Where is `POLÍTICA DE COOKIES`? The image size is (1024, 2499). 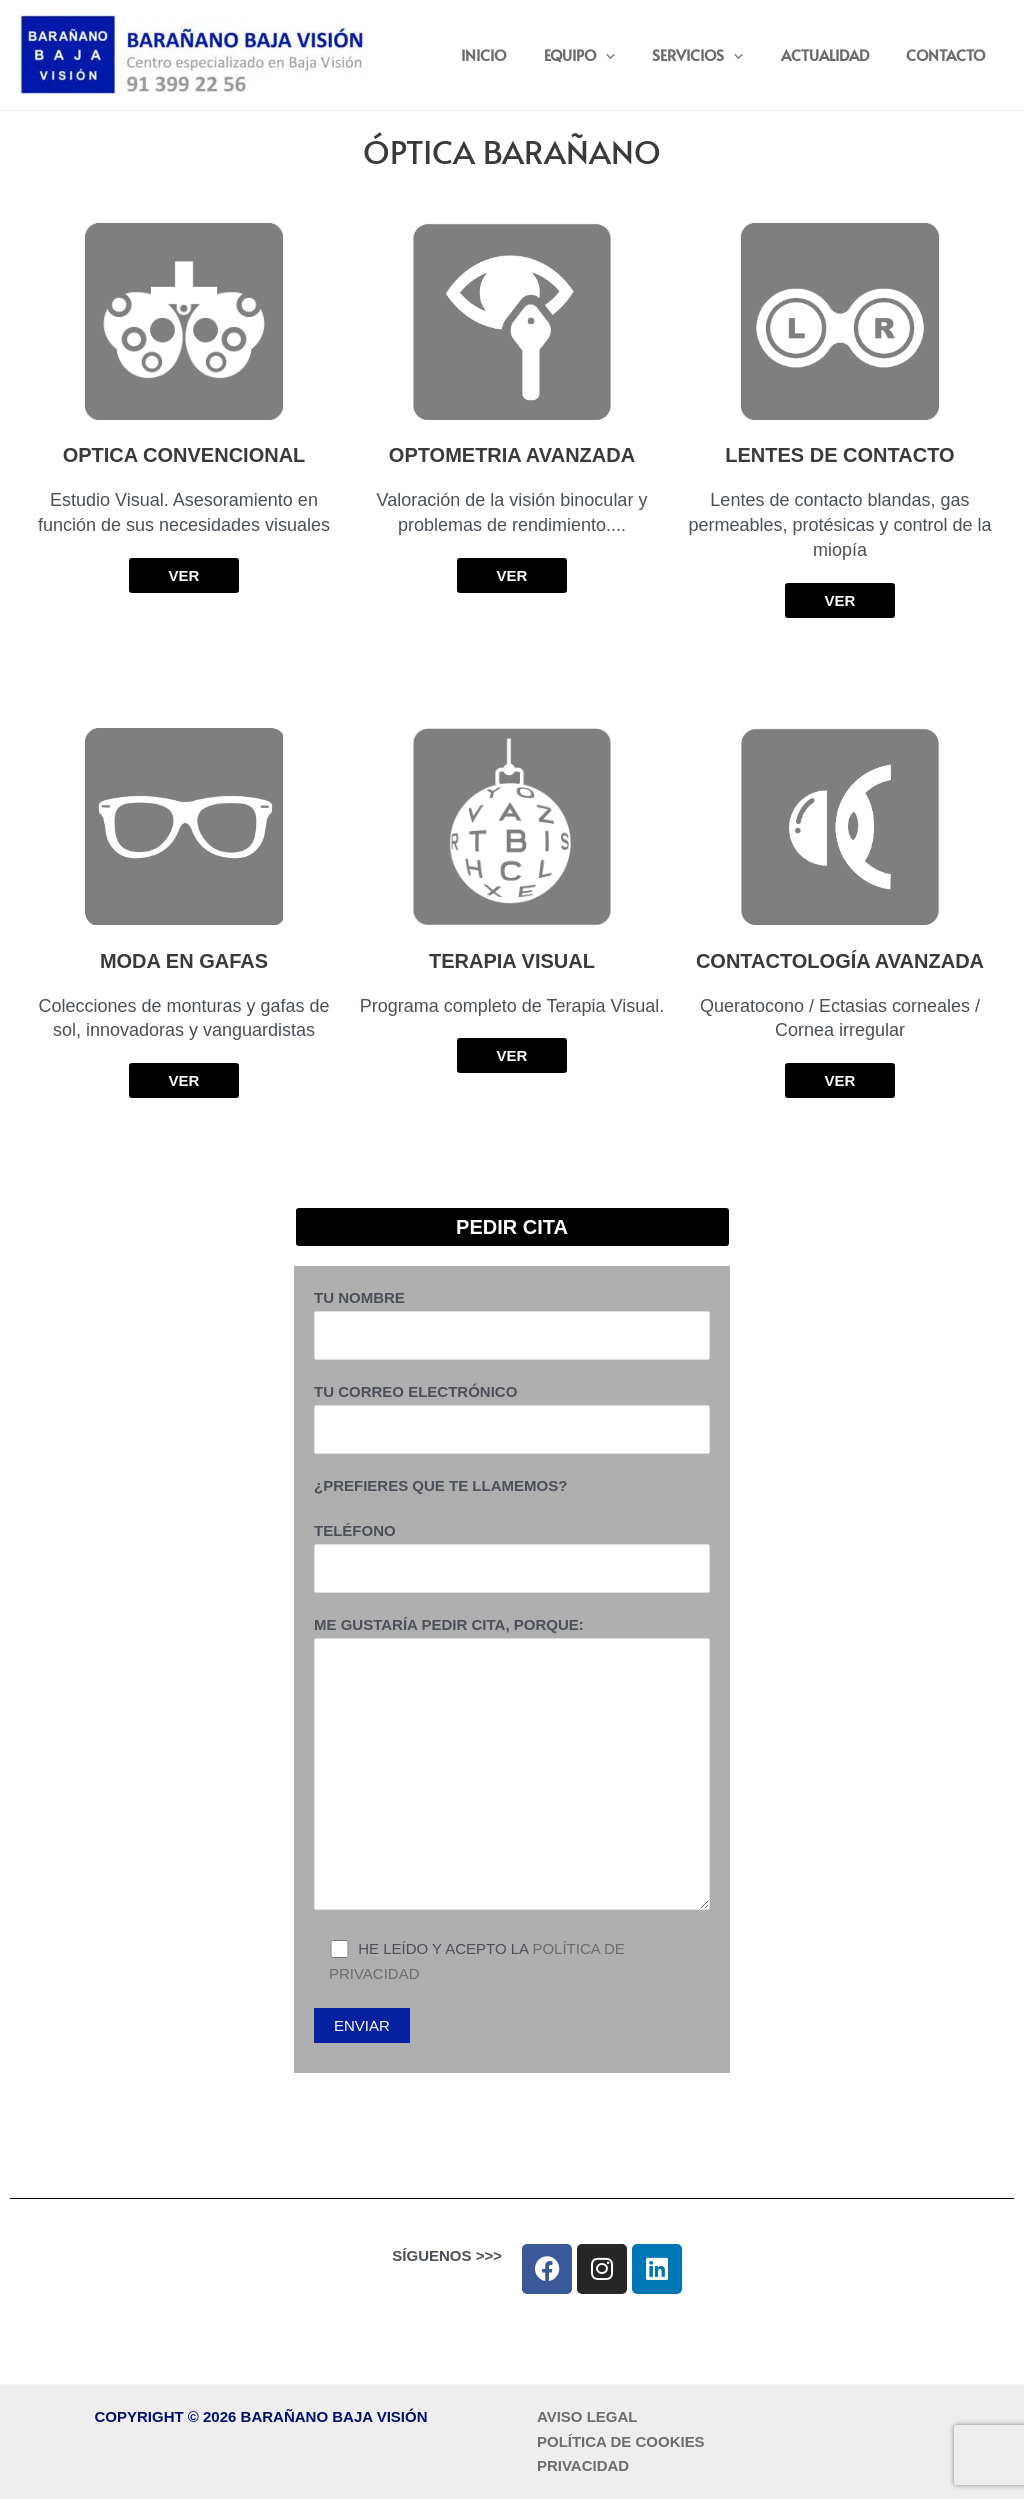
POLÍTICA DE COOKIES is located at coordinates (621, 2441).